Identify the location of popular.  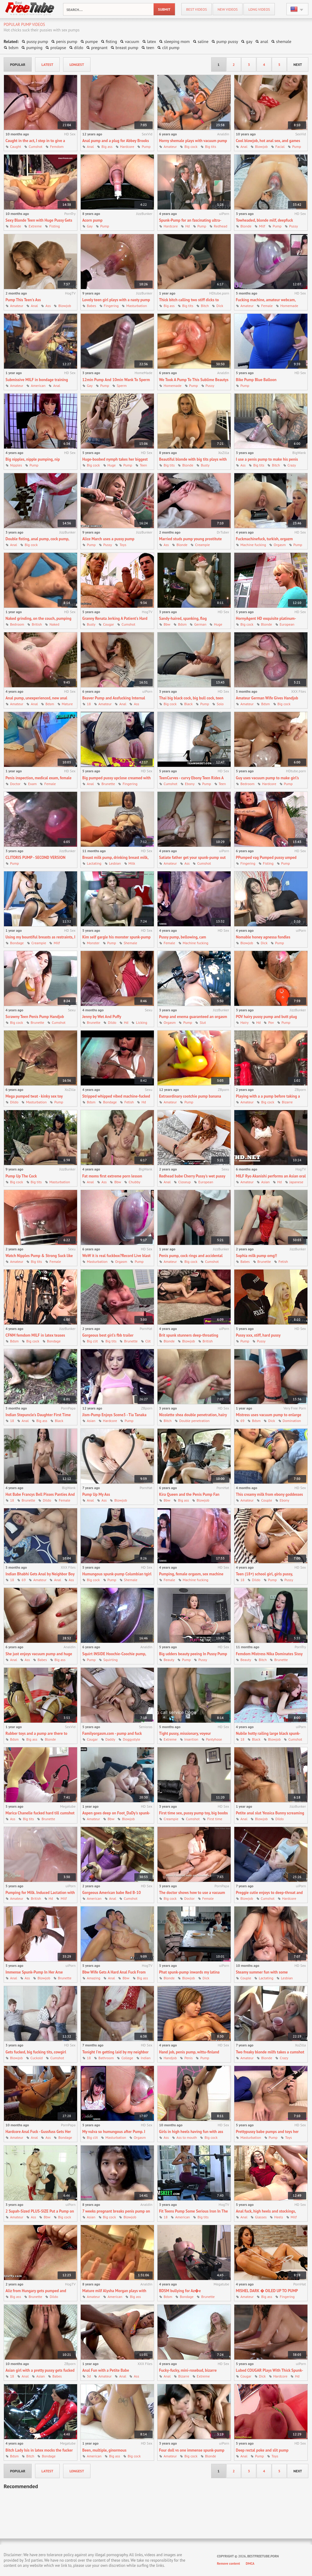
(17, 64).